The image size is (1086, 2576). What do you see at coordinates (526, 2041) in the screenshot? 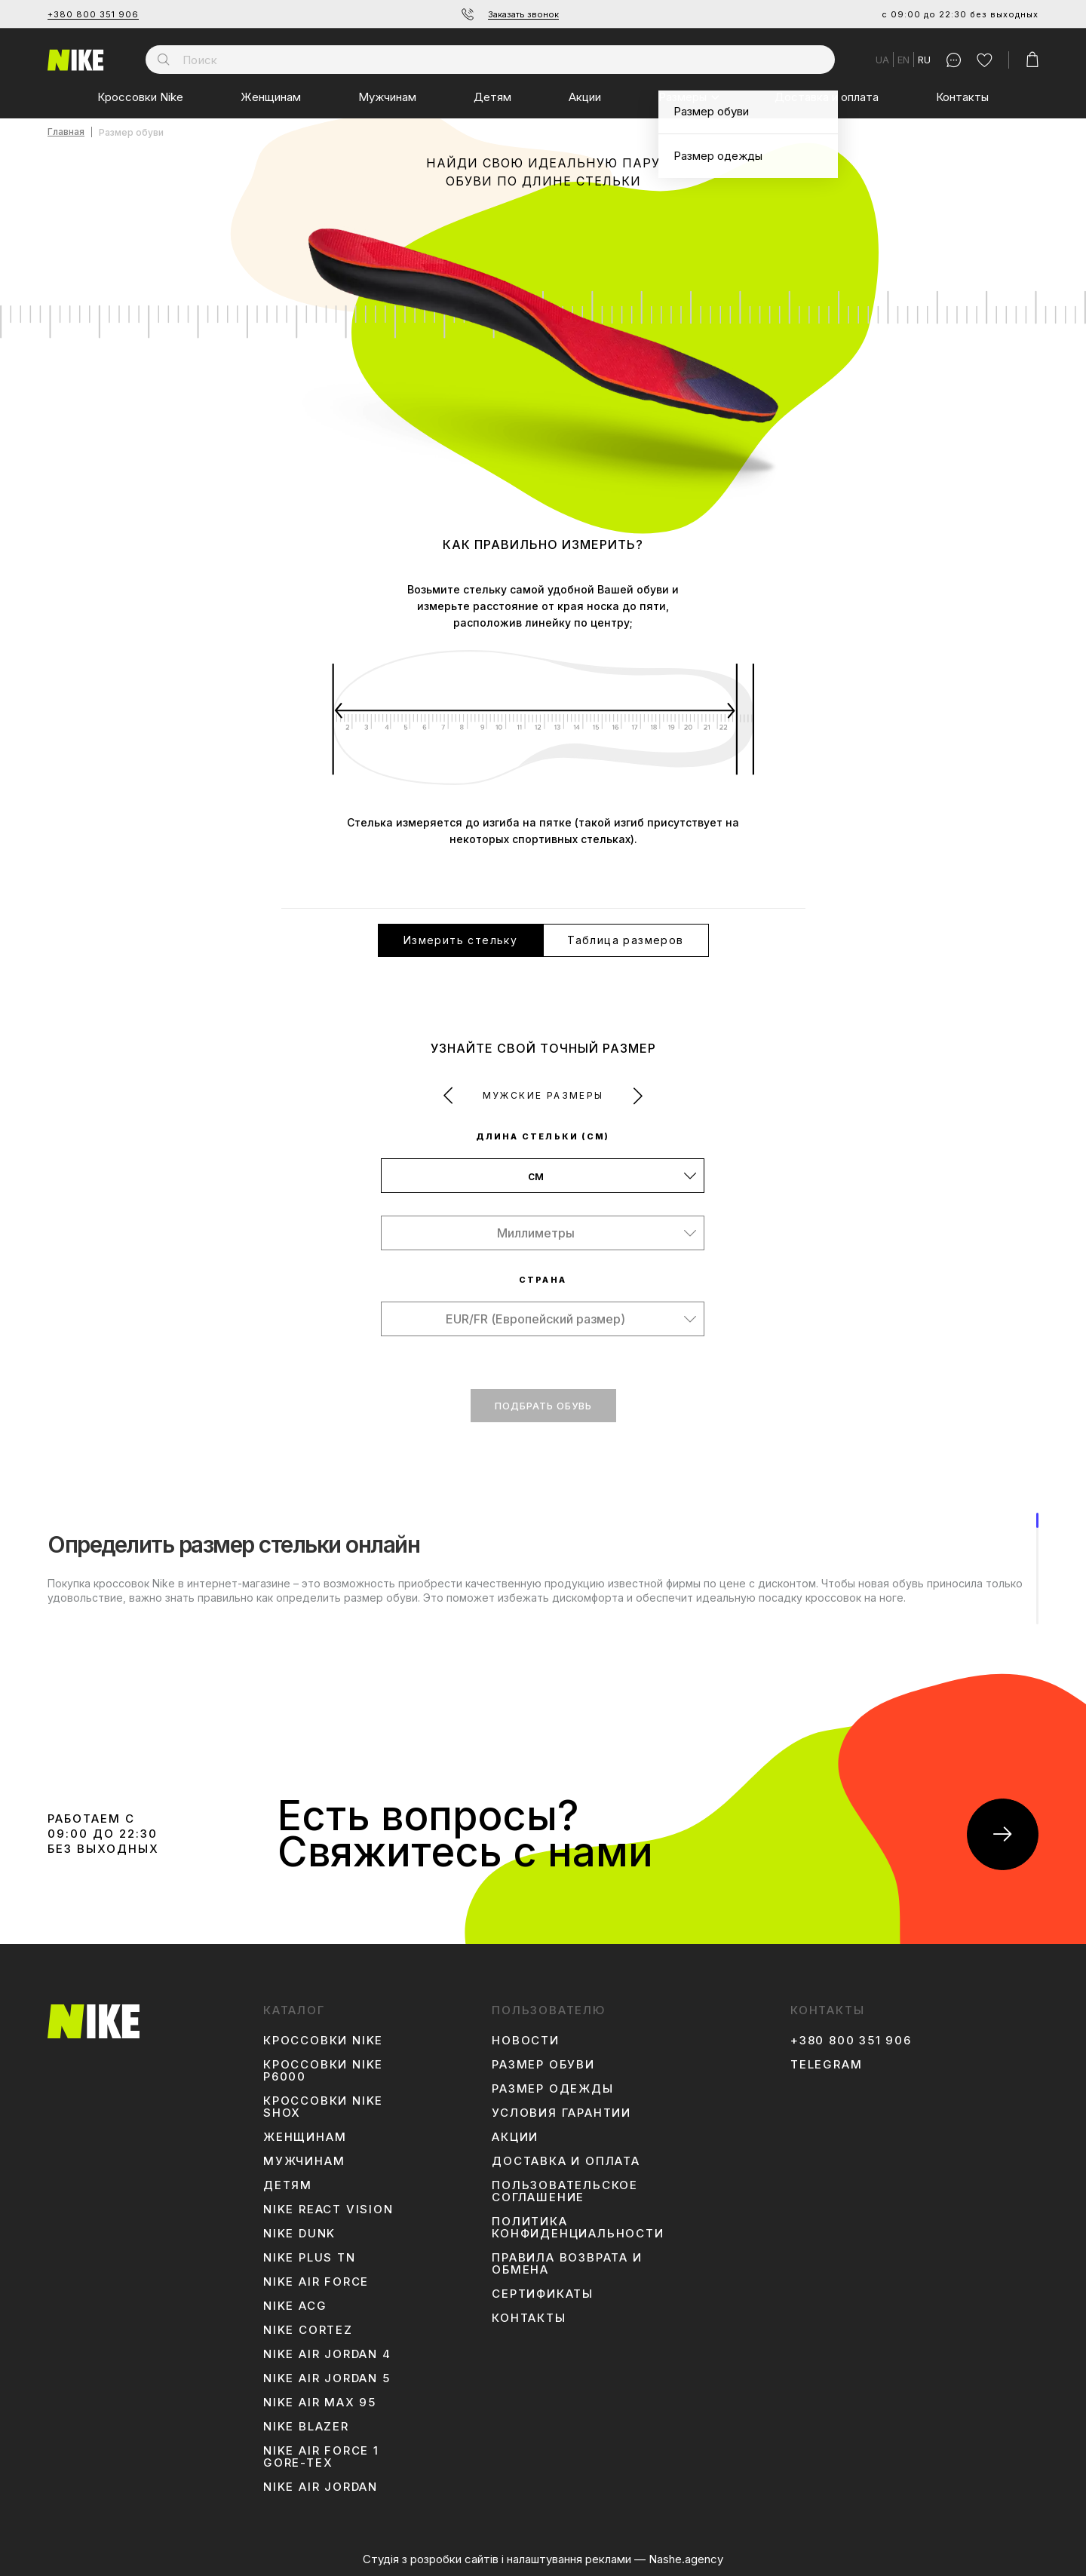
I see `Новости` at bounding box center [526, 2041].